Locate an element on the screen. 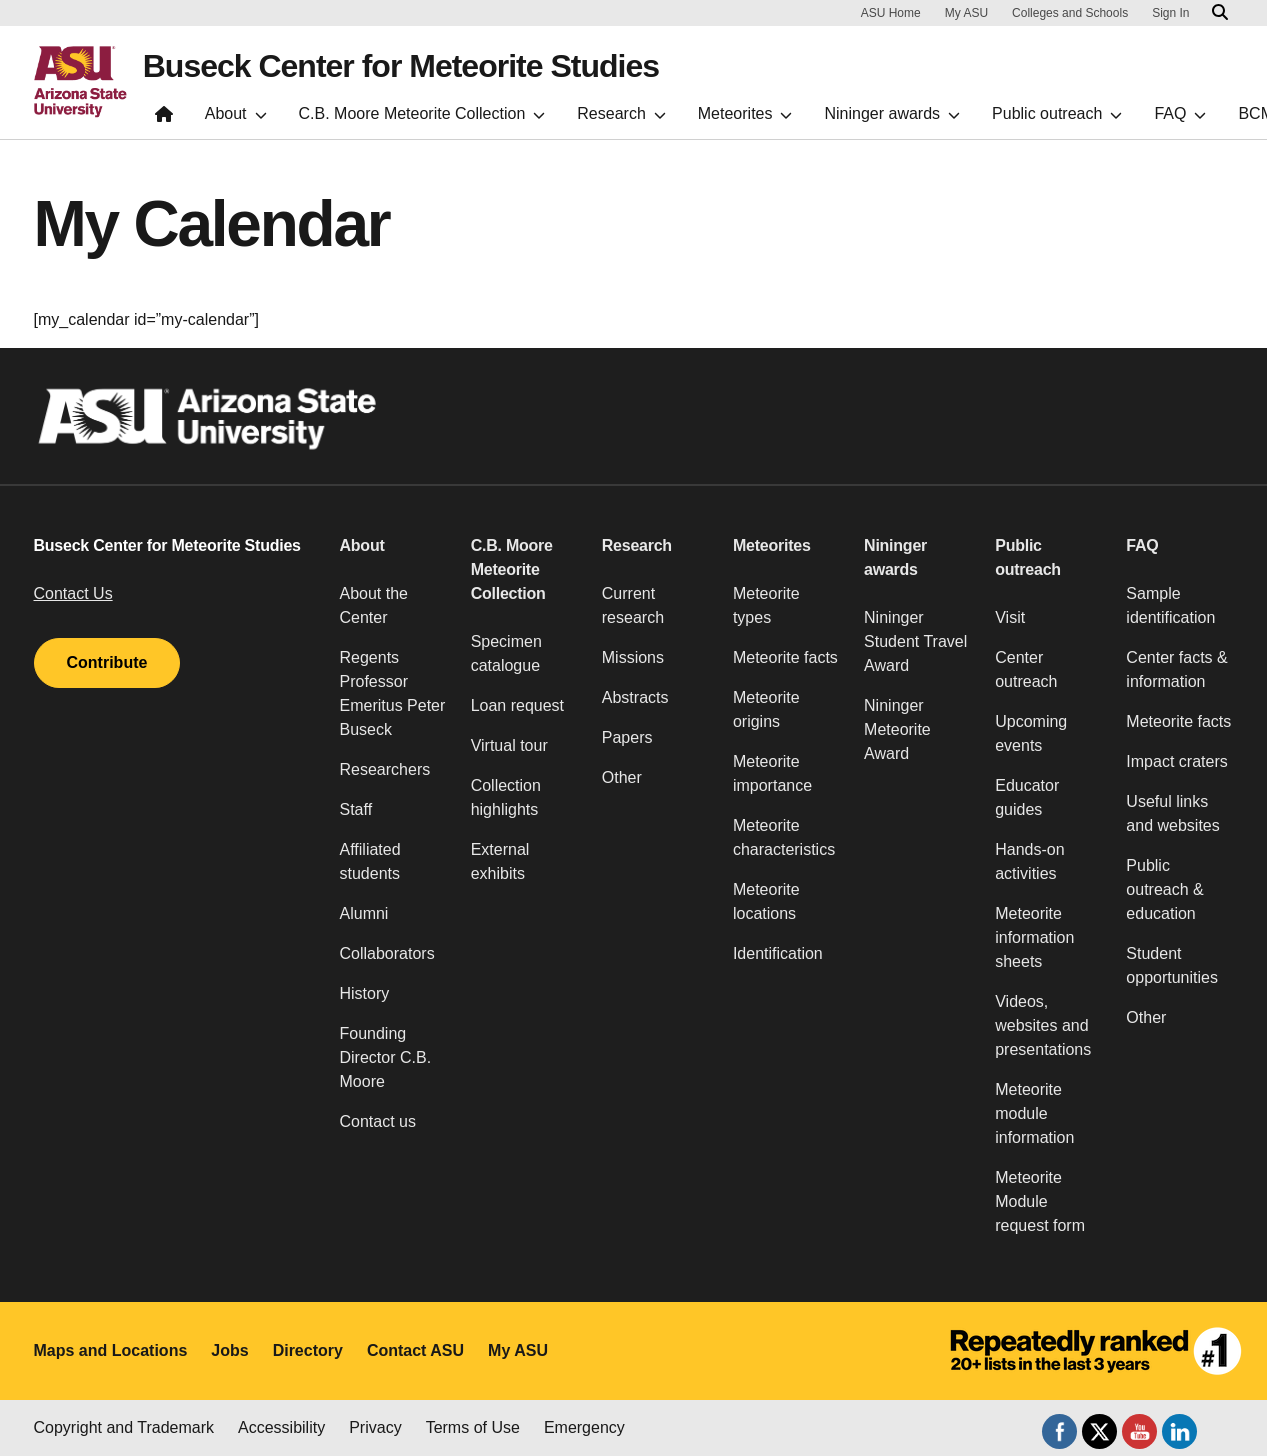  Impact craters is located at coordinates (1176, 761).